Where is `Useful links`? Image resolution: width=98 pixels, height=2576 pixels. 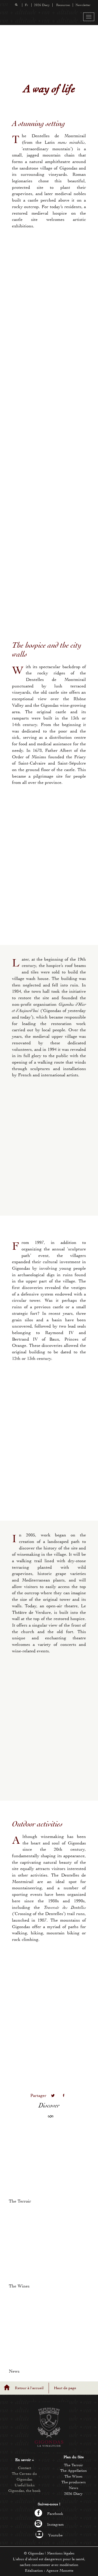
Useful links is located at coordinates (25, 2485).